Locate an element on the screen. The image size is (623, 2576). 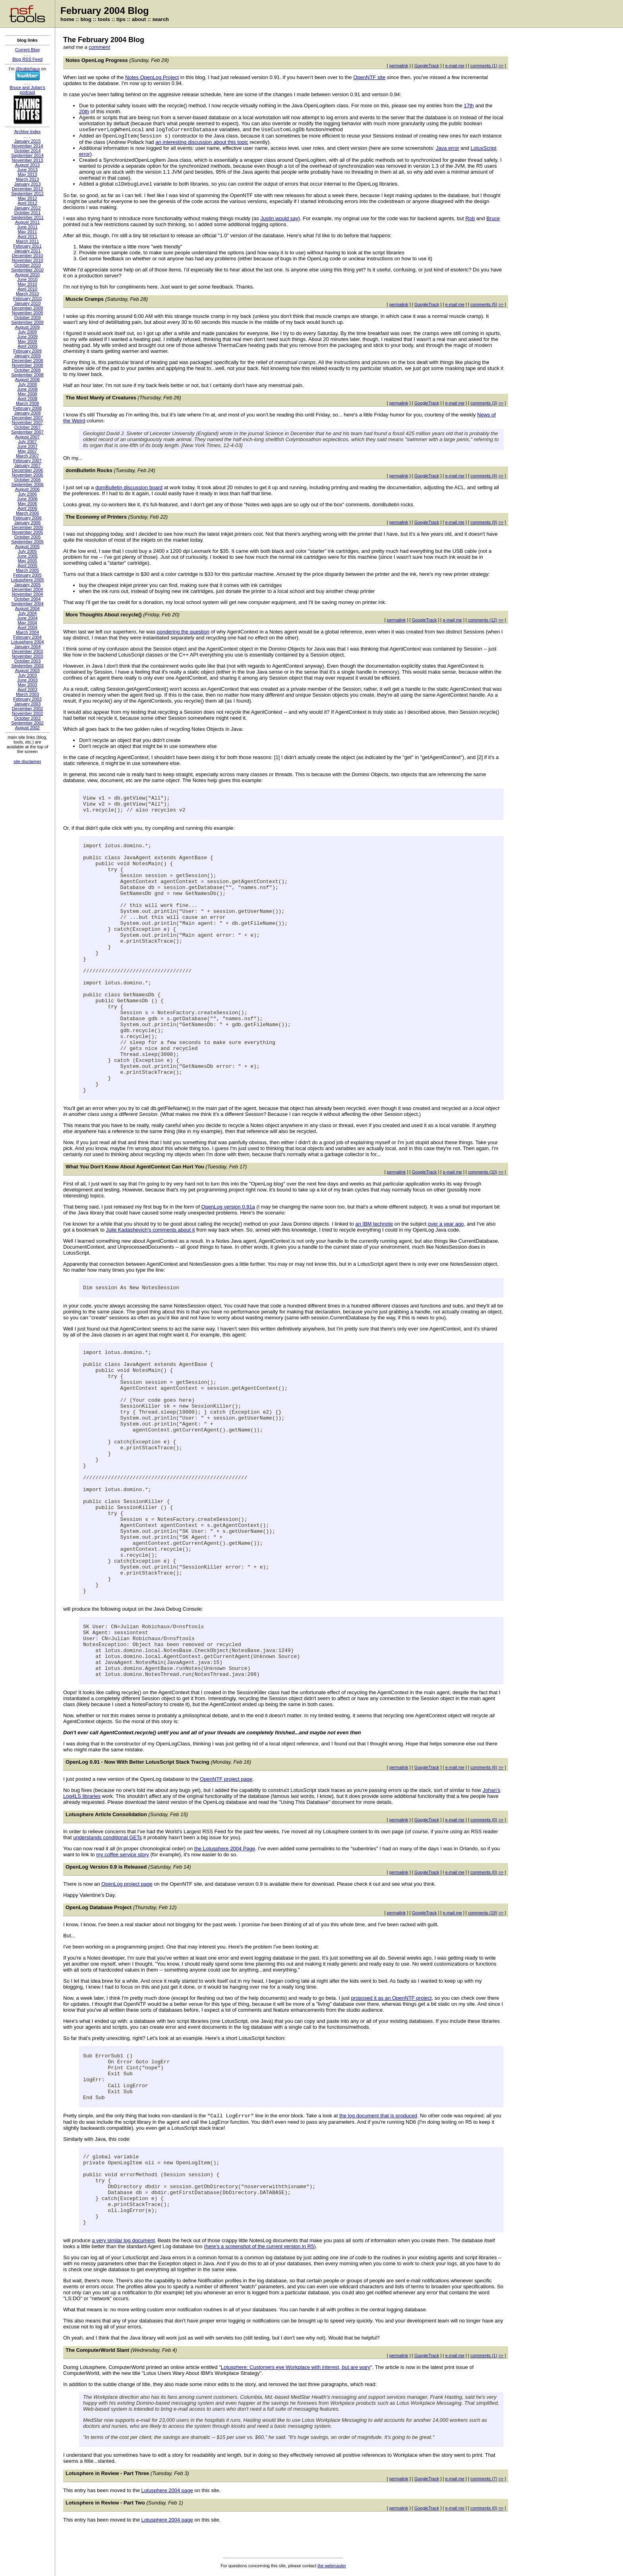
November 2009 is located at coordinates (27, 312).